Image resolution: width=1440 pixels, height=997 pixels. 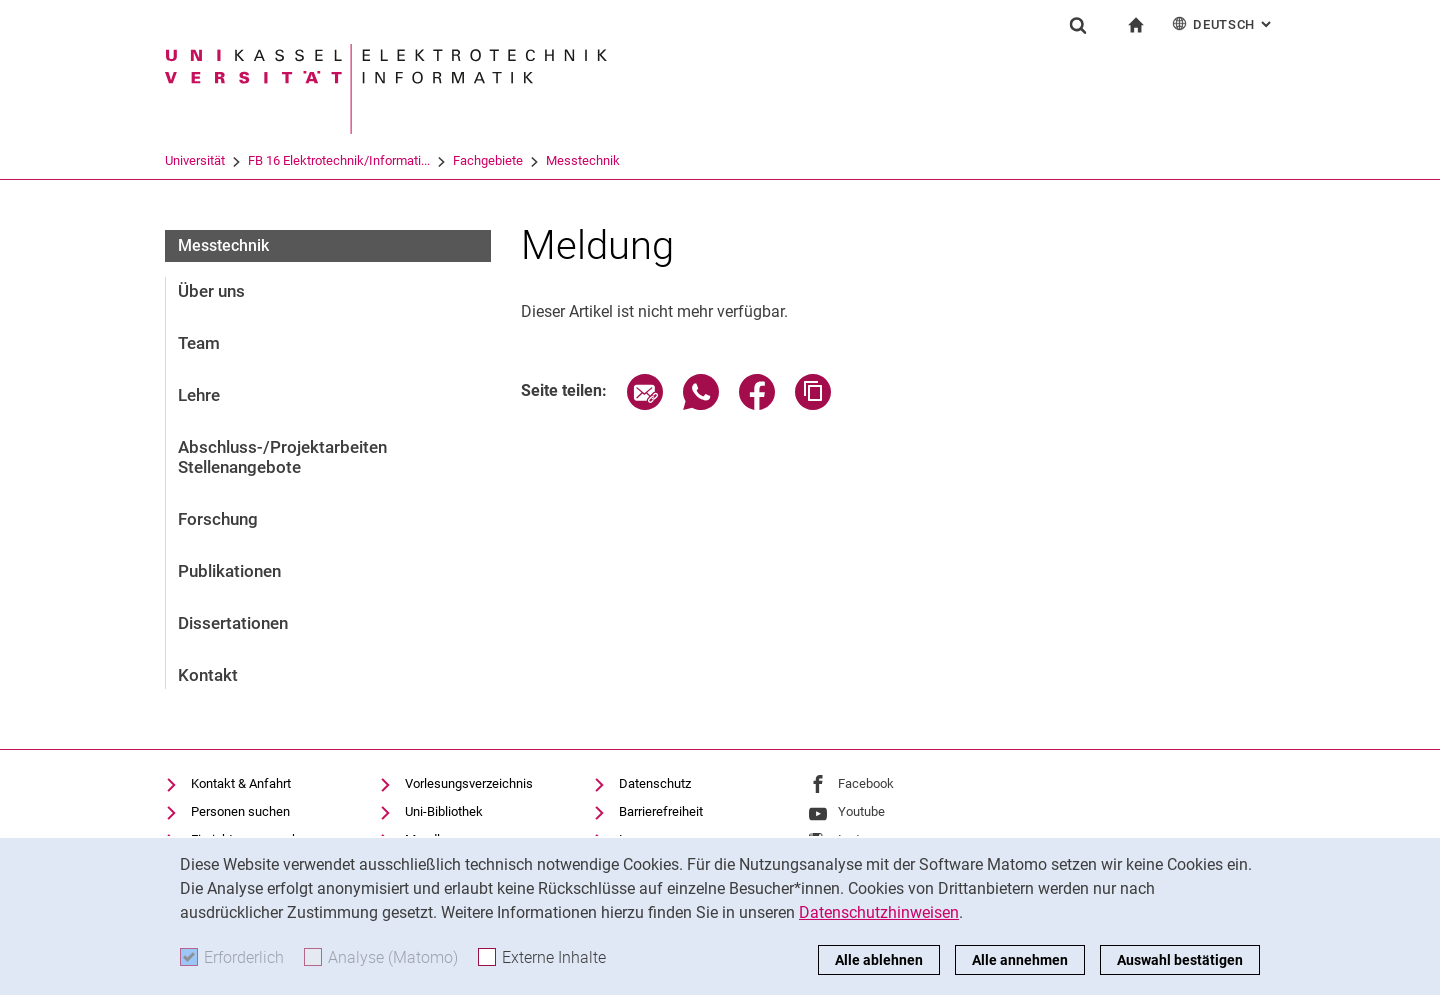 I want to click on Datenschutzhinweisen, so click(x=879, y=912).